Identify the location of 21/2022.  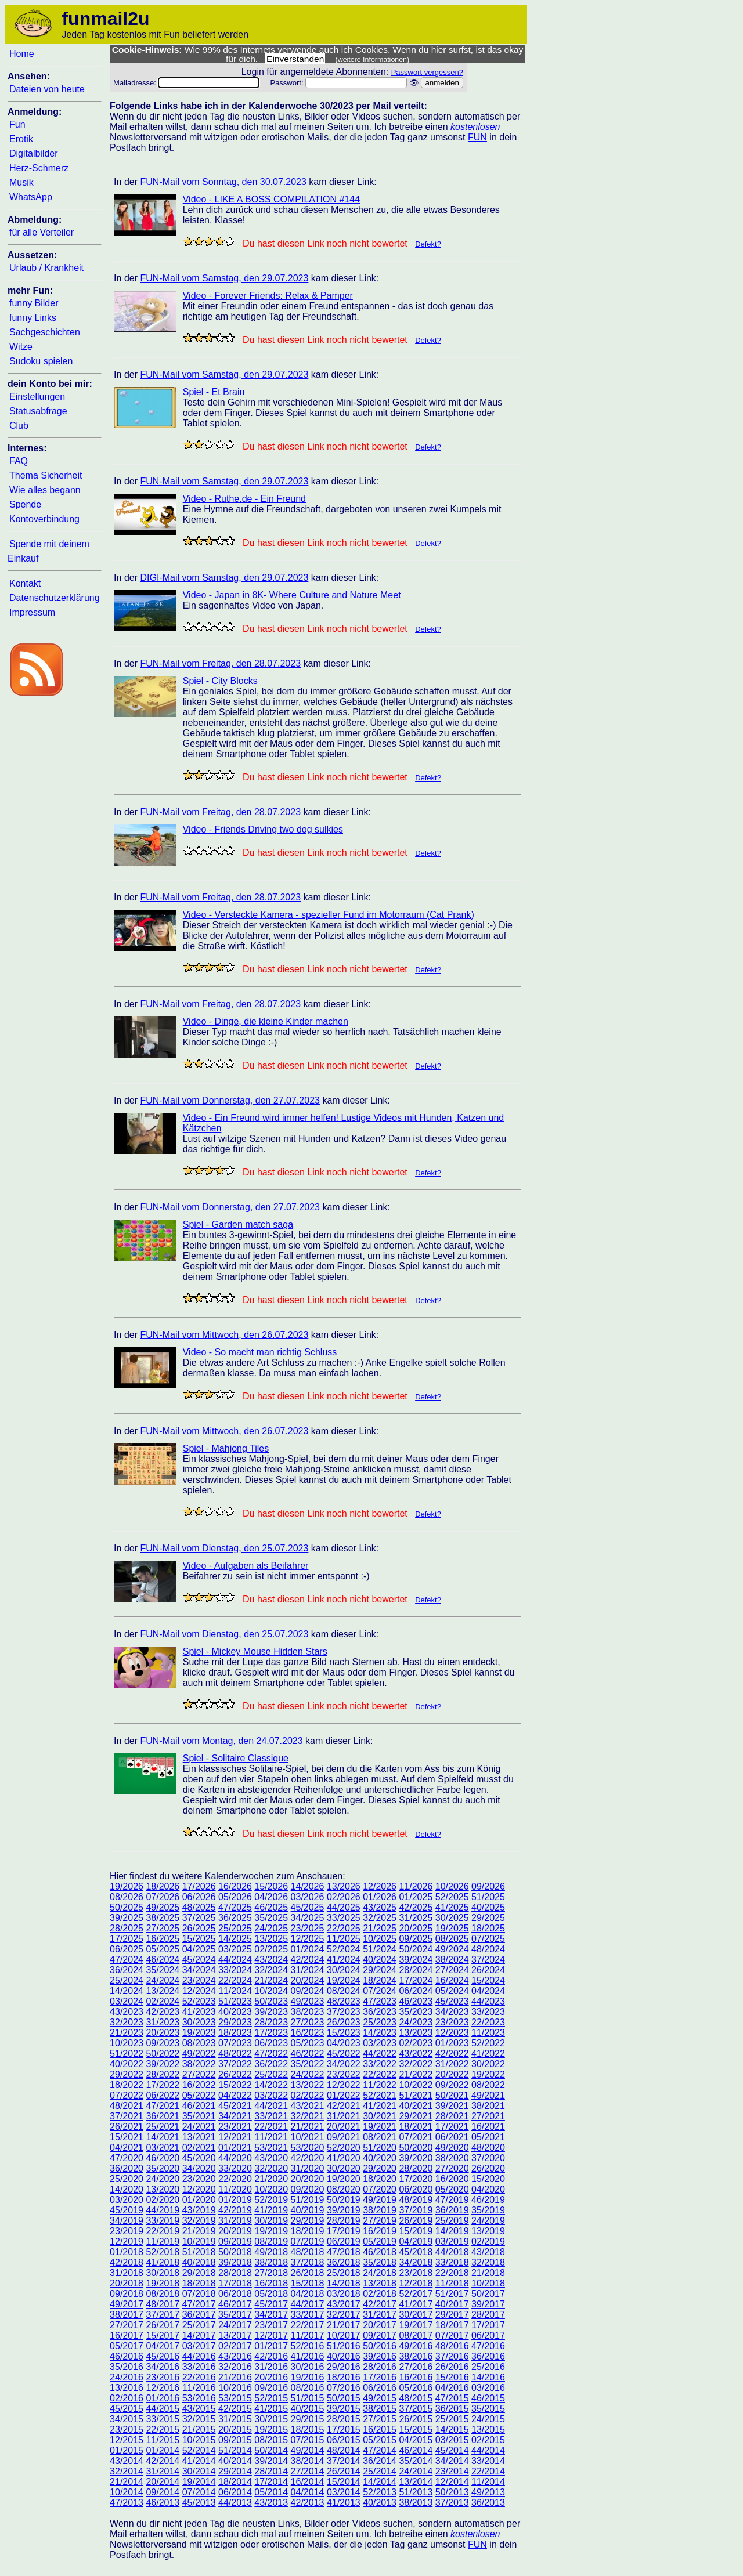
(415, 2074).